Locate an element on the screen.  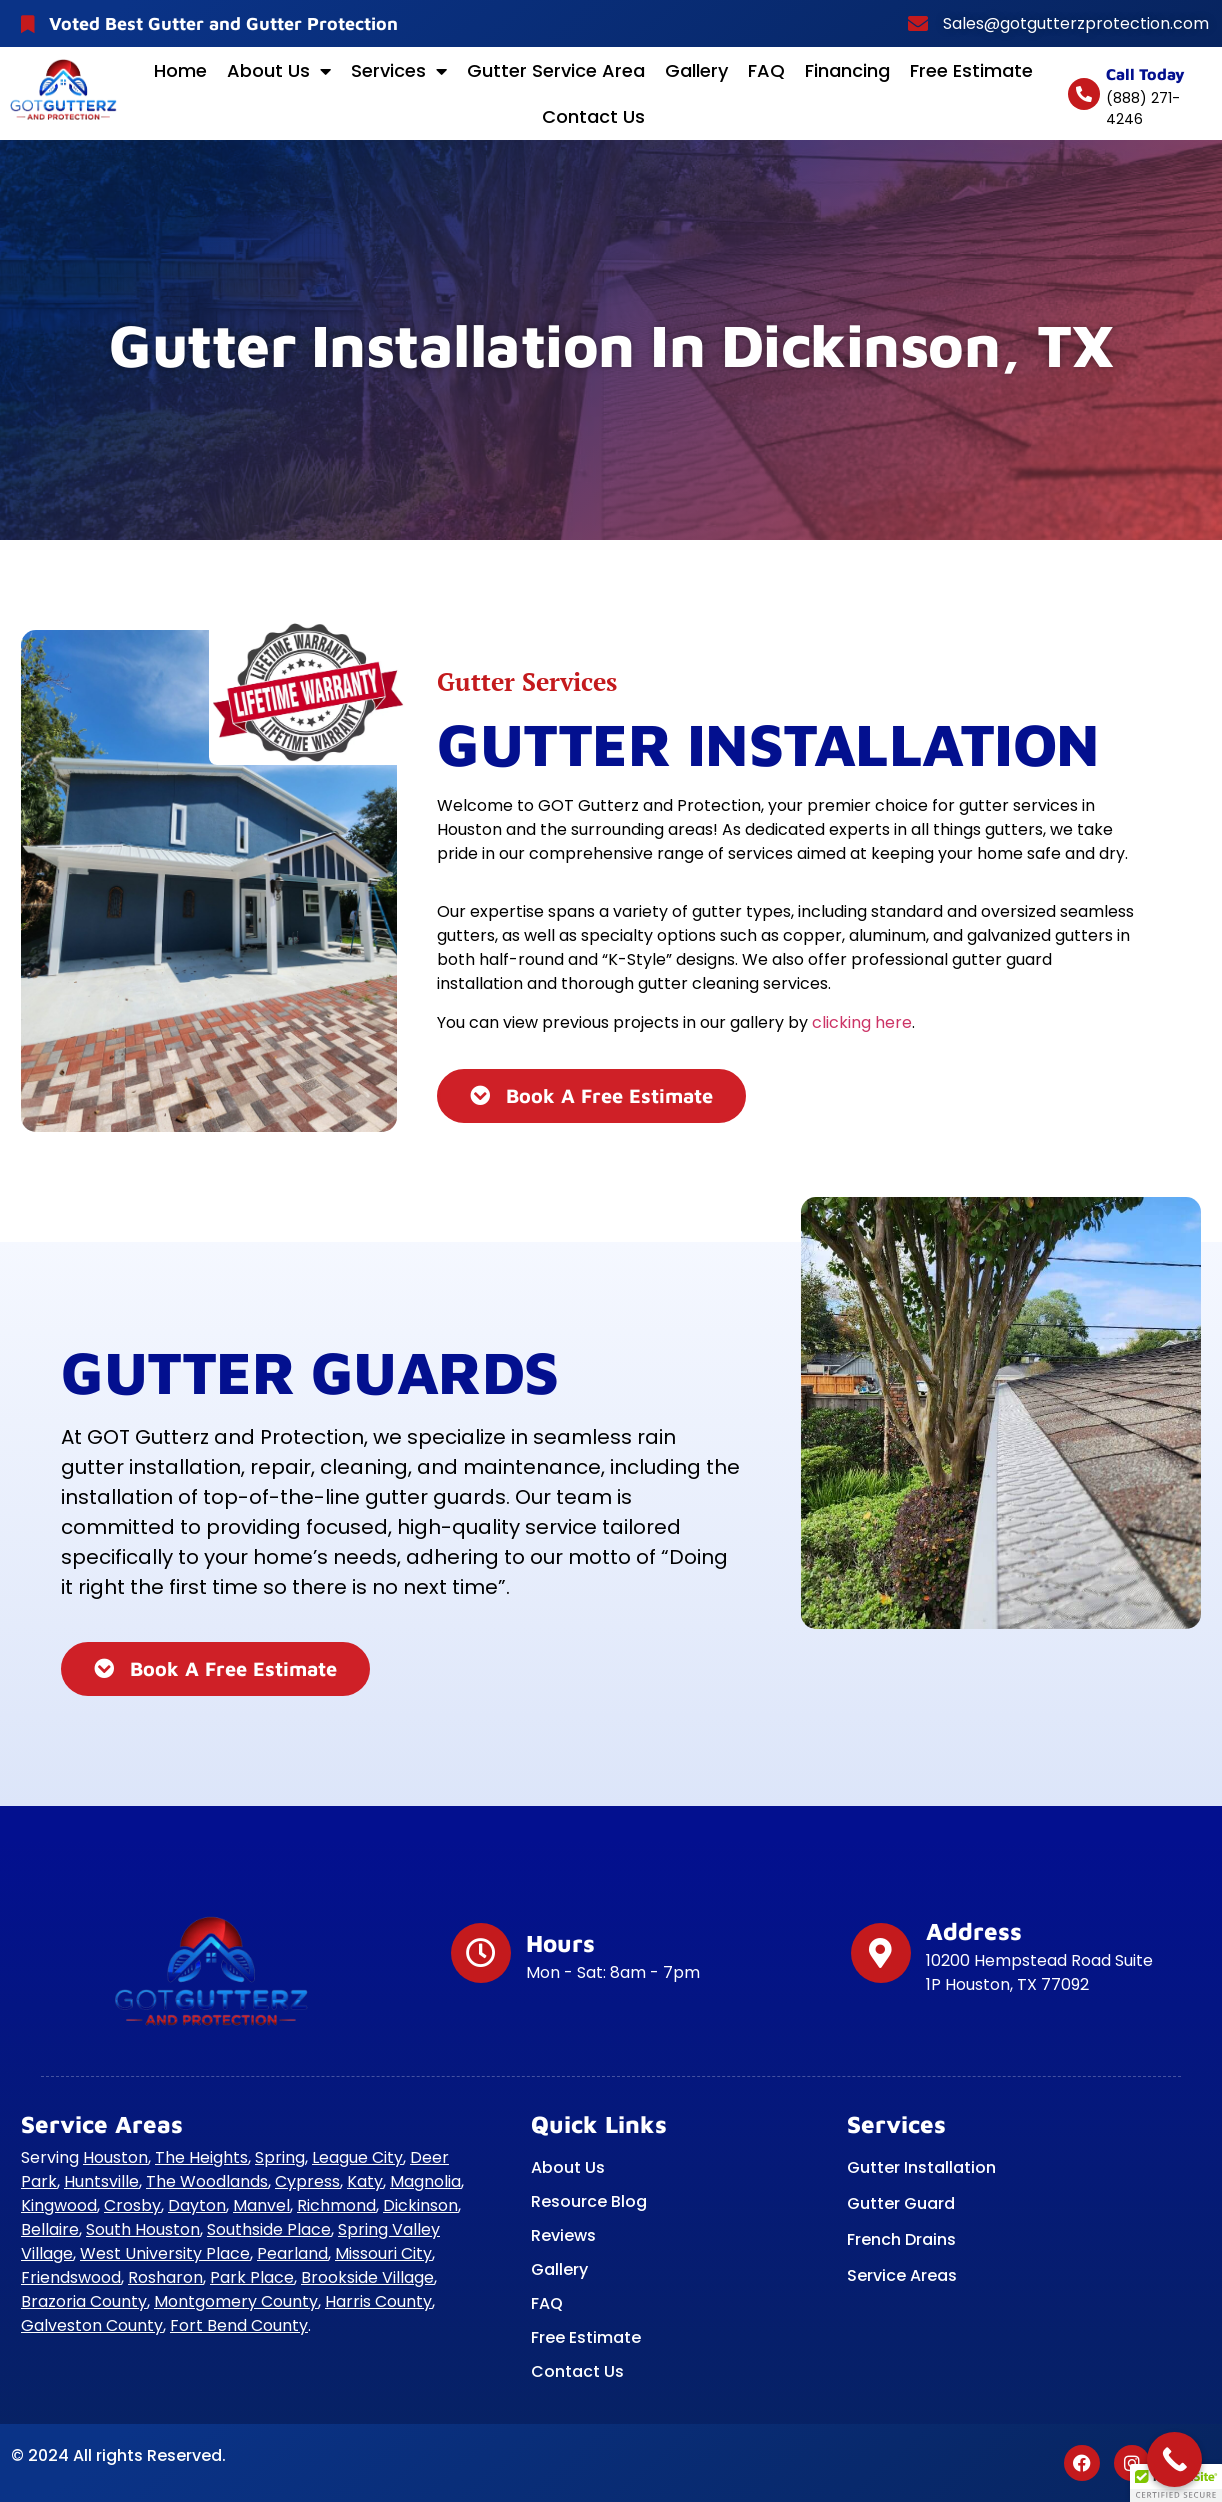
Huntsville is located at coordinates (101, 2181).